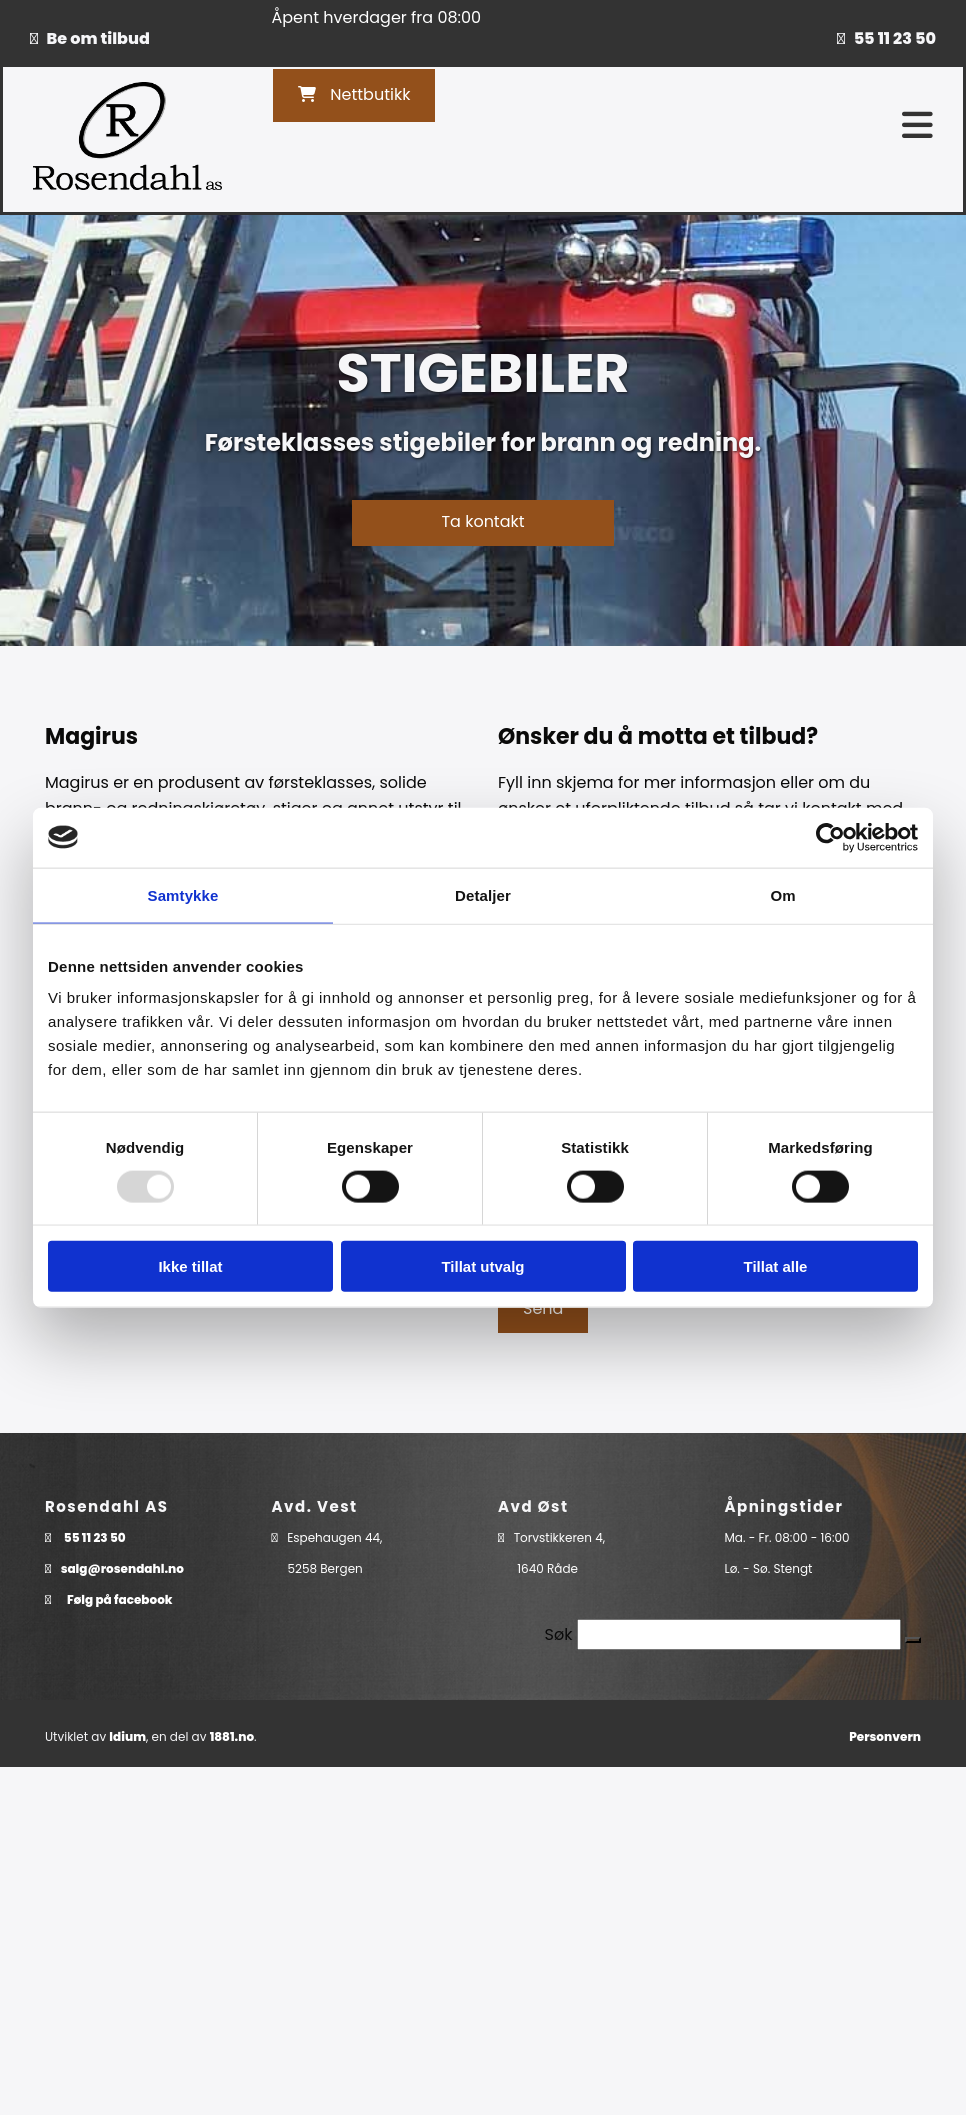  I want to click on Ikke tillat, so click(190, 1266).